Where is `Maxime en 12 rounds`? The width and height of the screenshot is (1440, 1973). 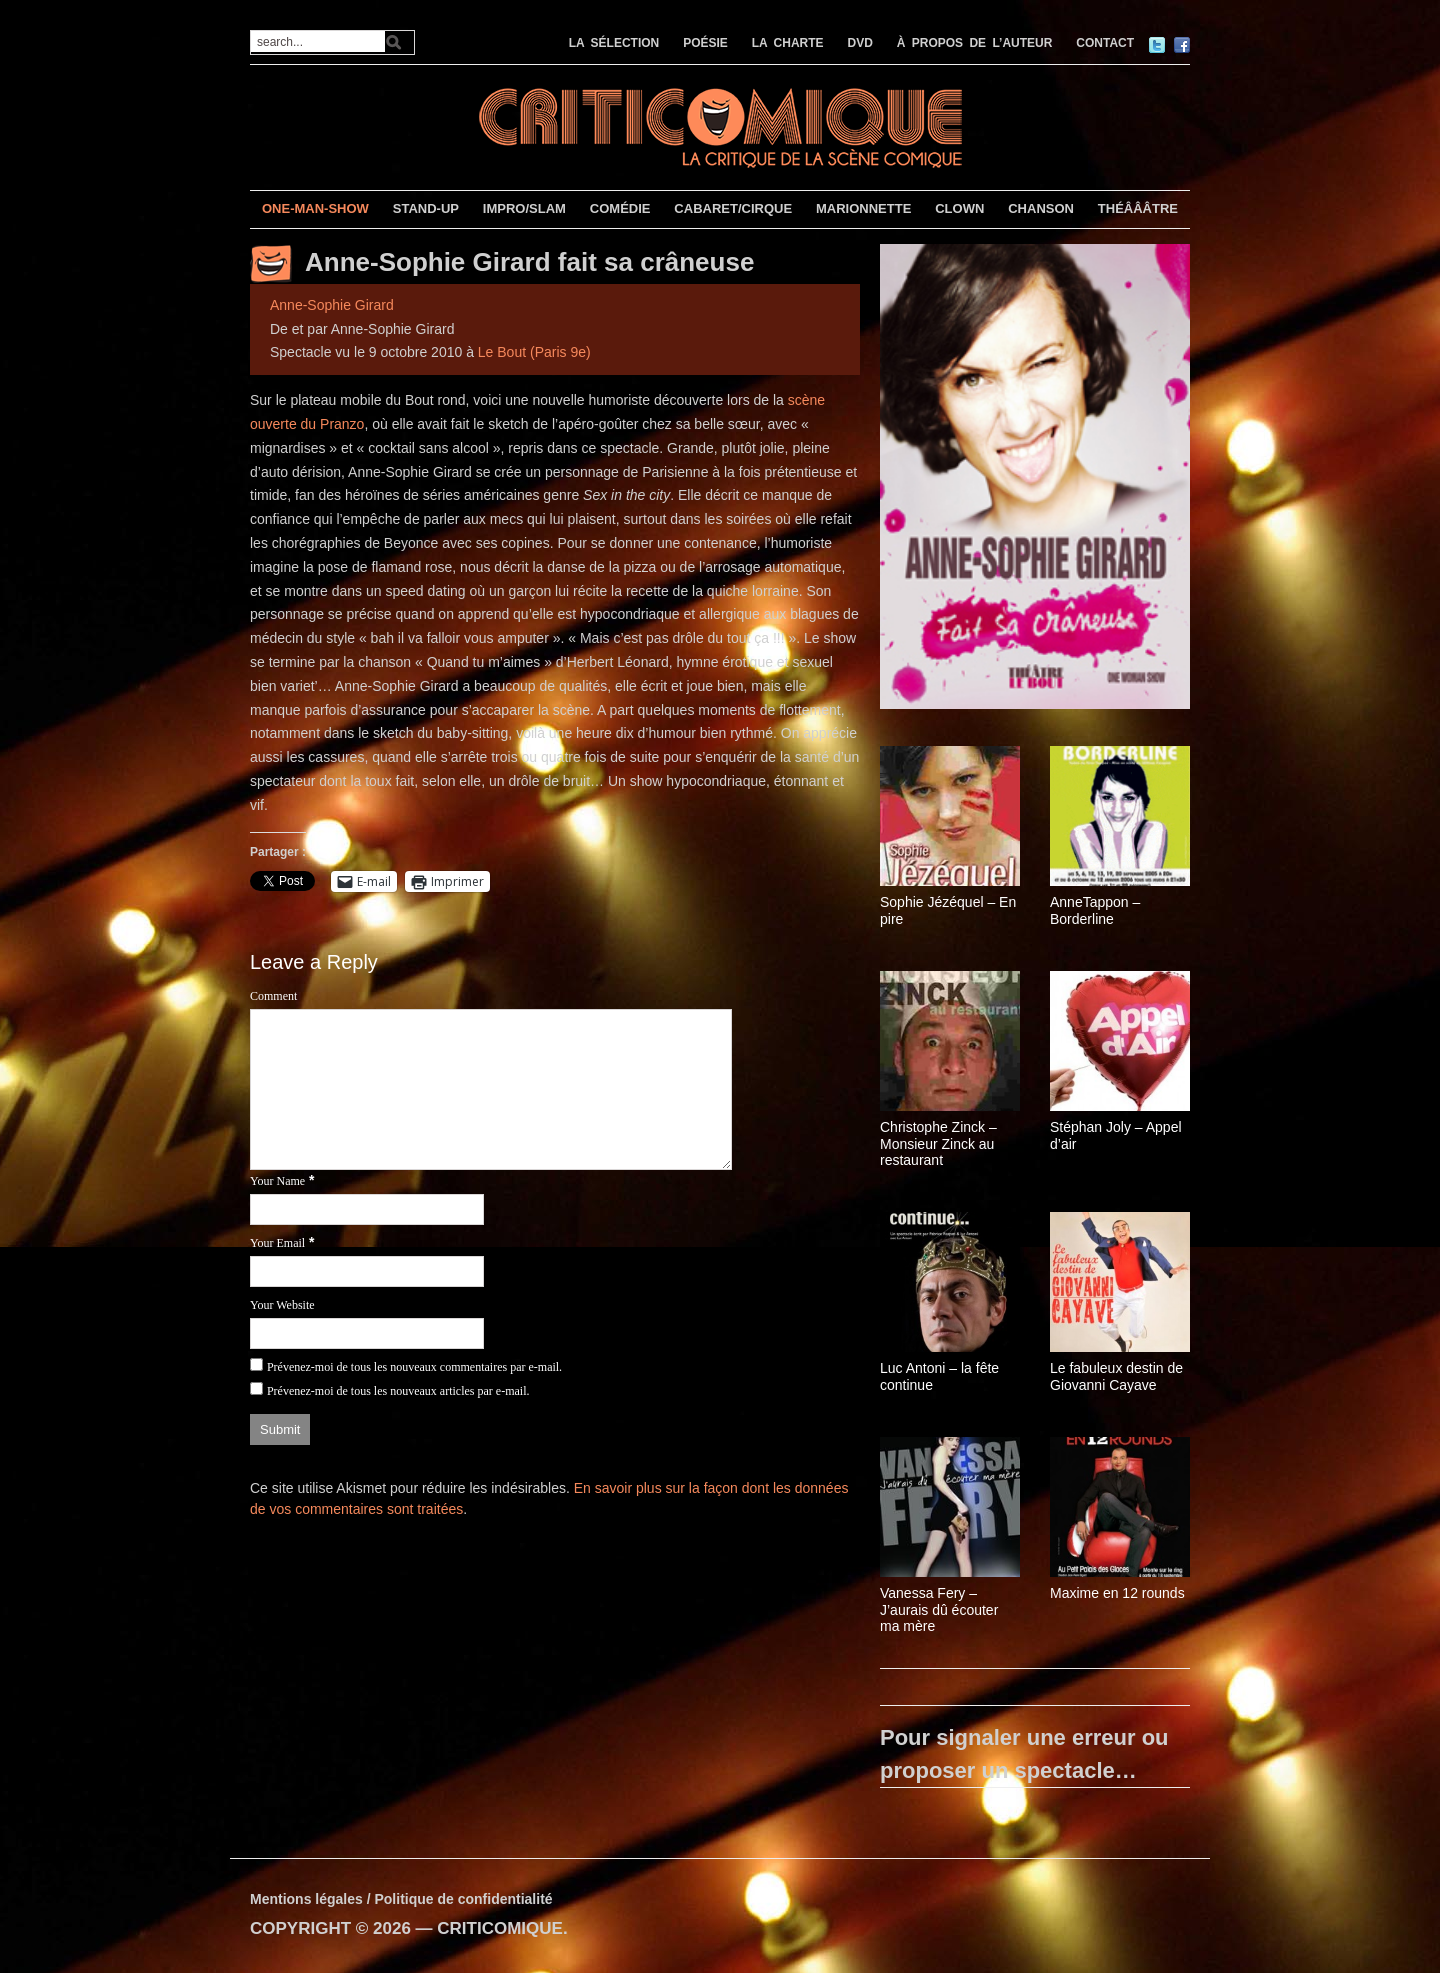
Maxime en 12 rounds is located at coordinates (1117, 1593).